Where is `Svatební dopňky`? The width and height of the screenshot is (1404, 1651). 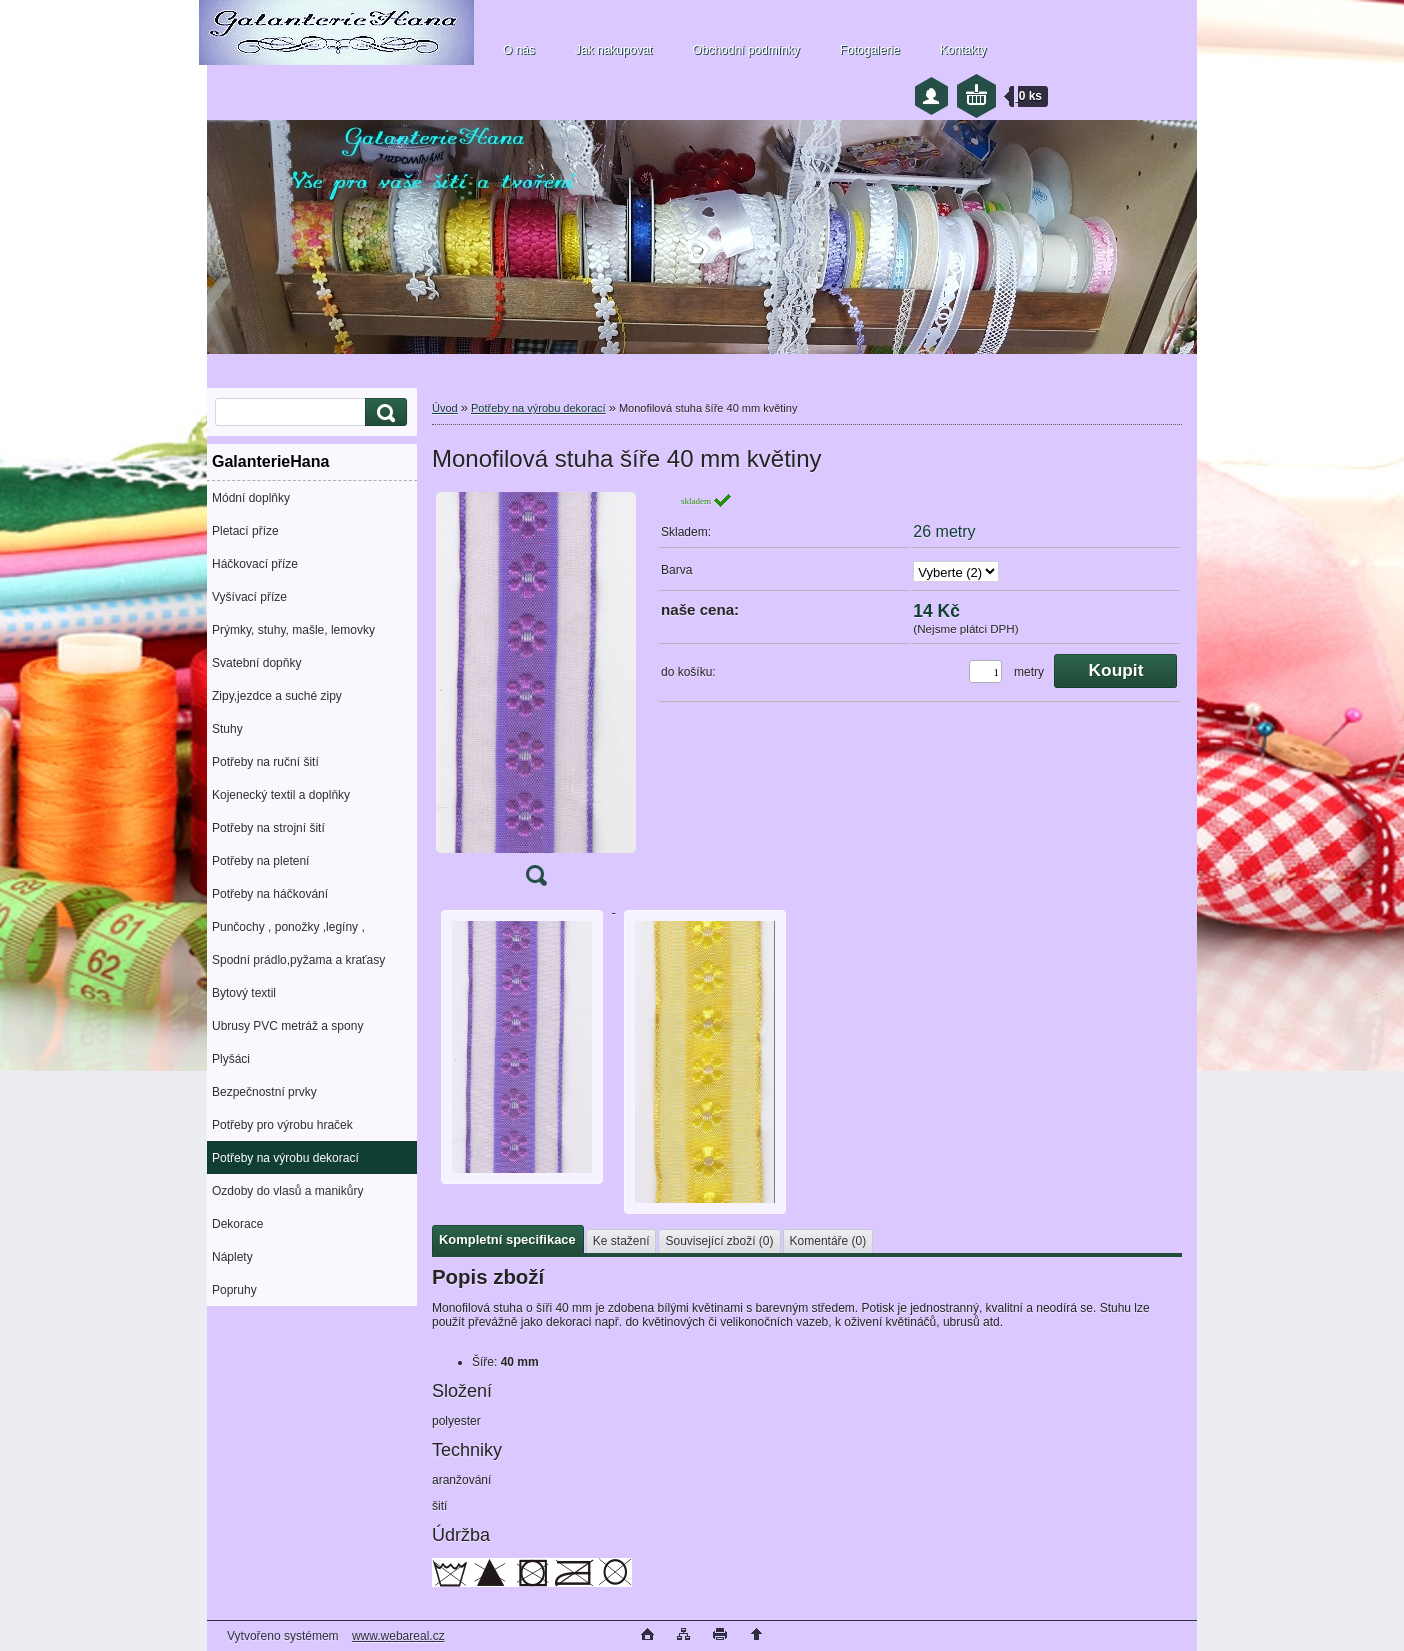 Svatební dopňky is located at coordinates (256, 663).